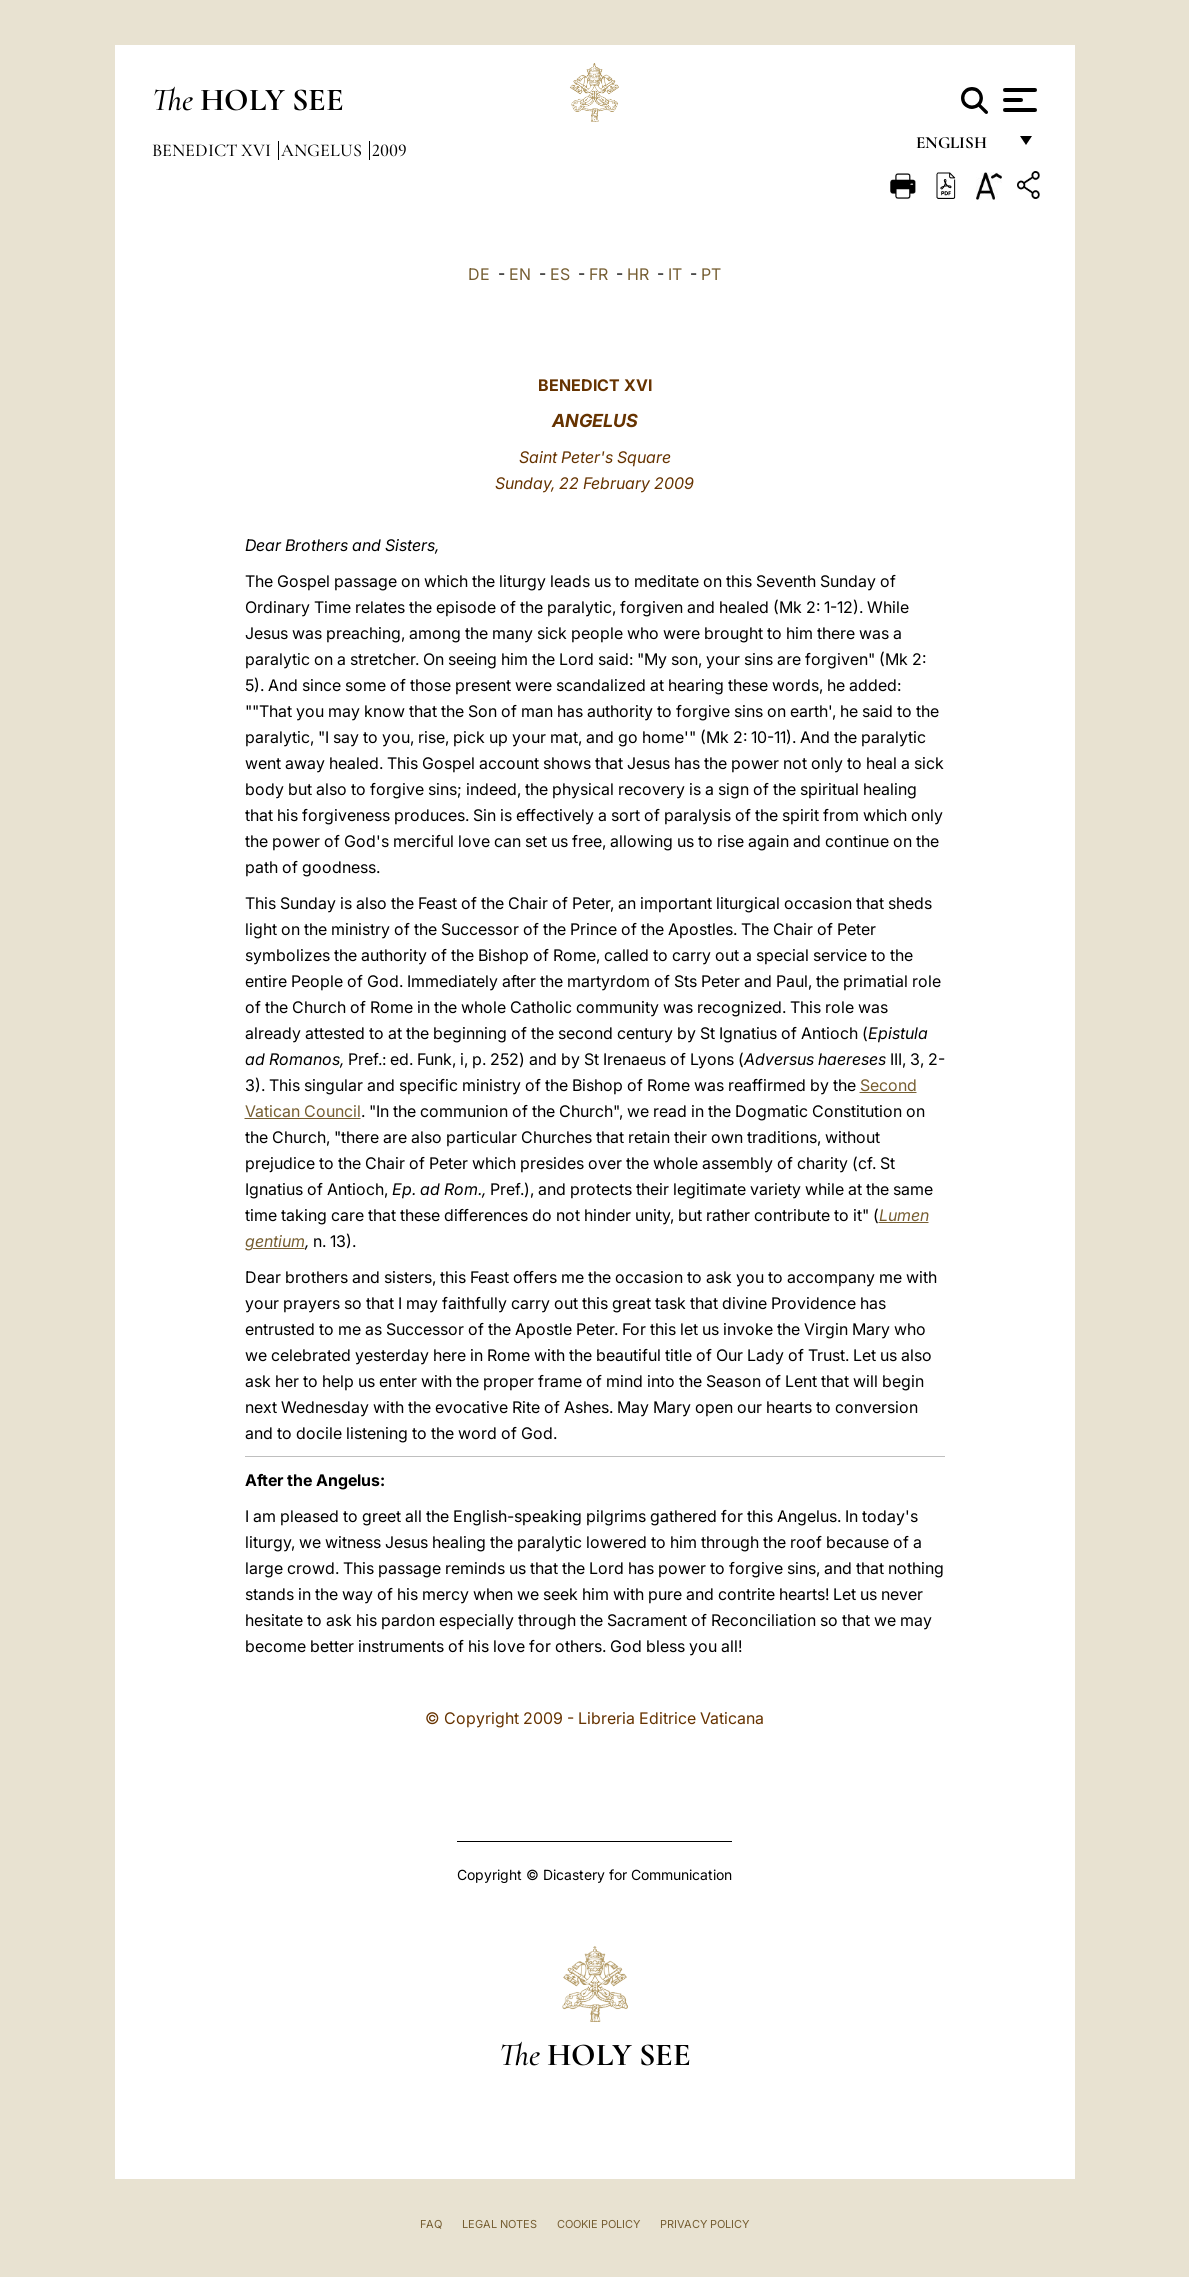 This screenshot has width=1189, height=2277. I want to click on 2009, so click(389, 150).